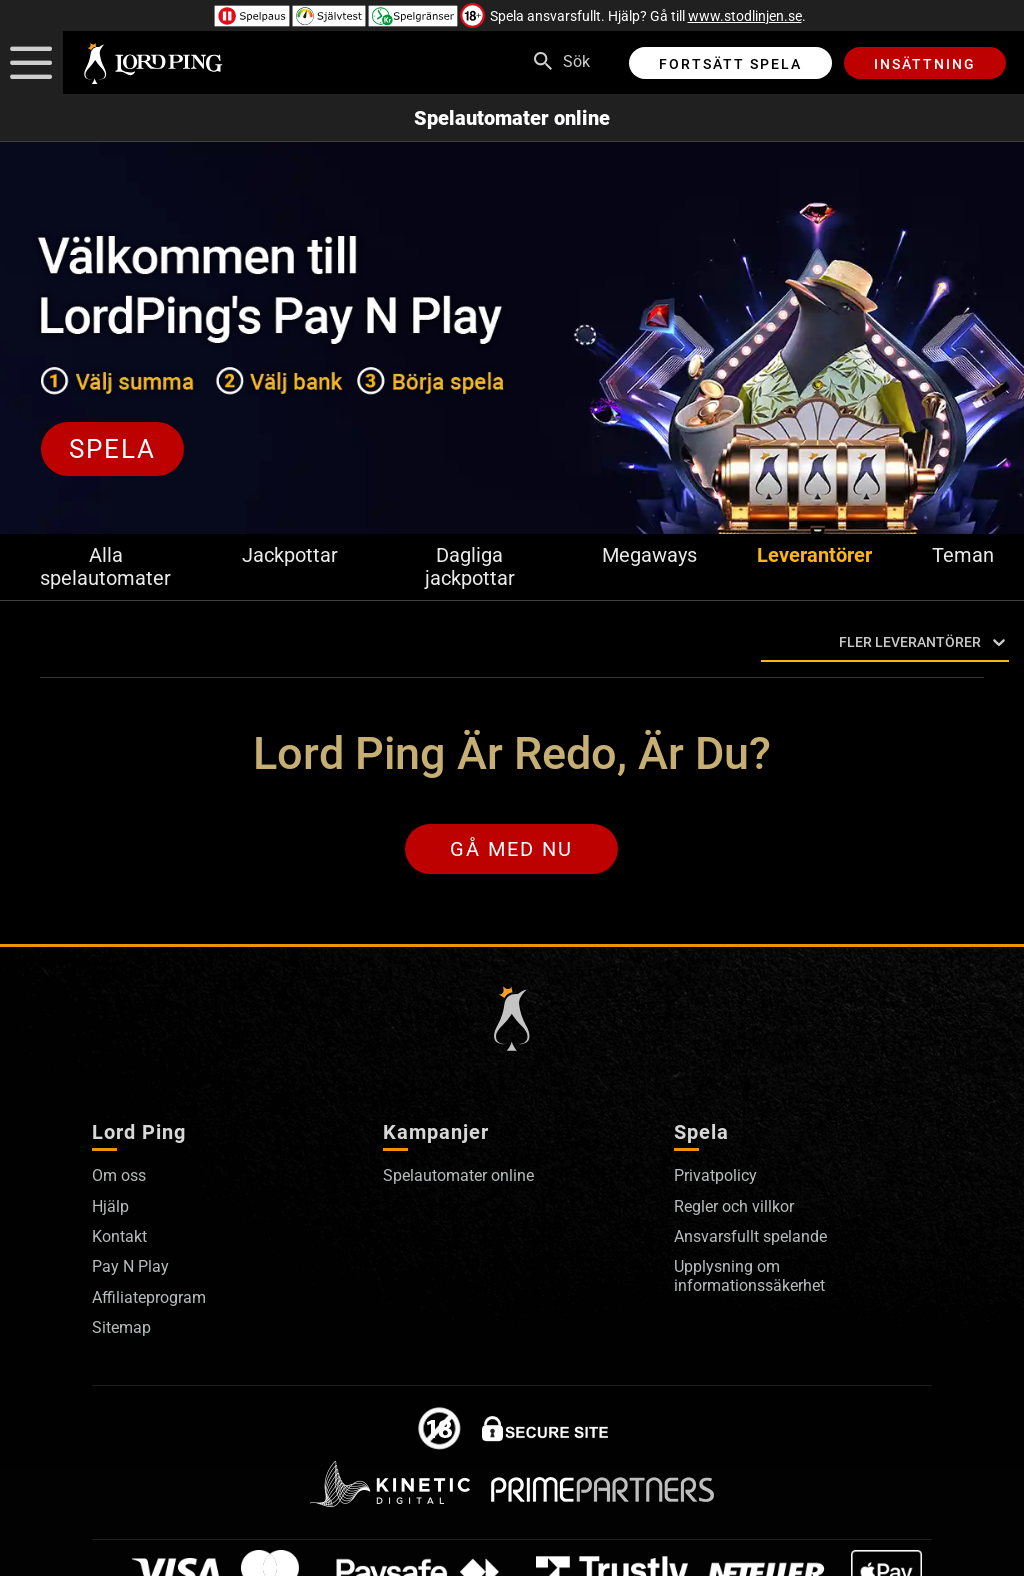  What do you see at coordinates (963, 555) in the screenshot?
I see `Teman` at bounding box center [963, 555].